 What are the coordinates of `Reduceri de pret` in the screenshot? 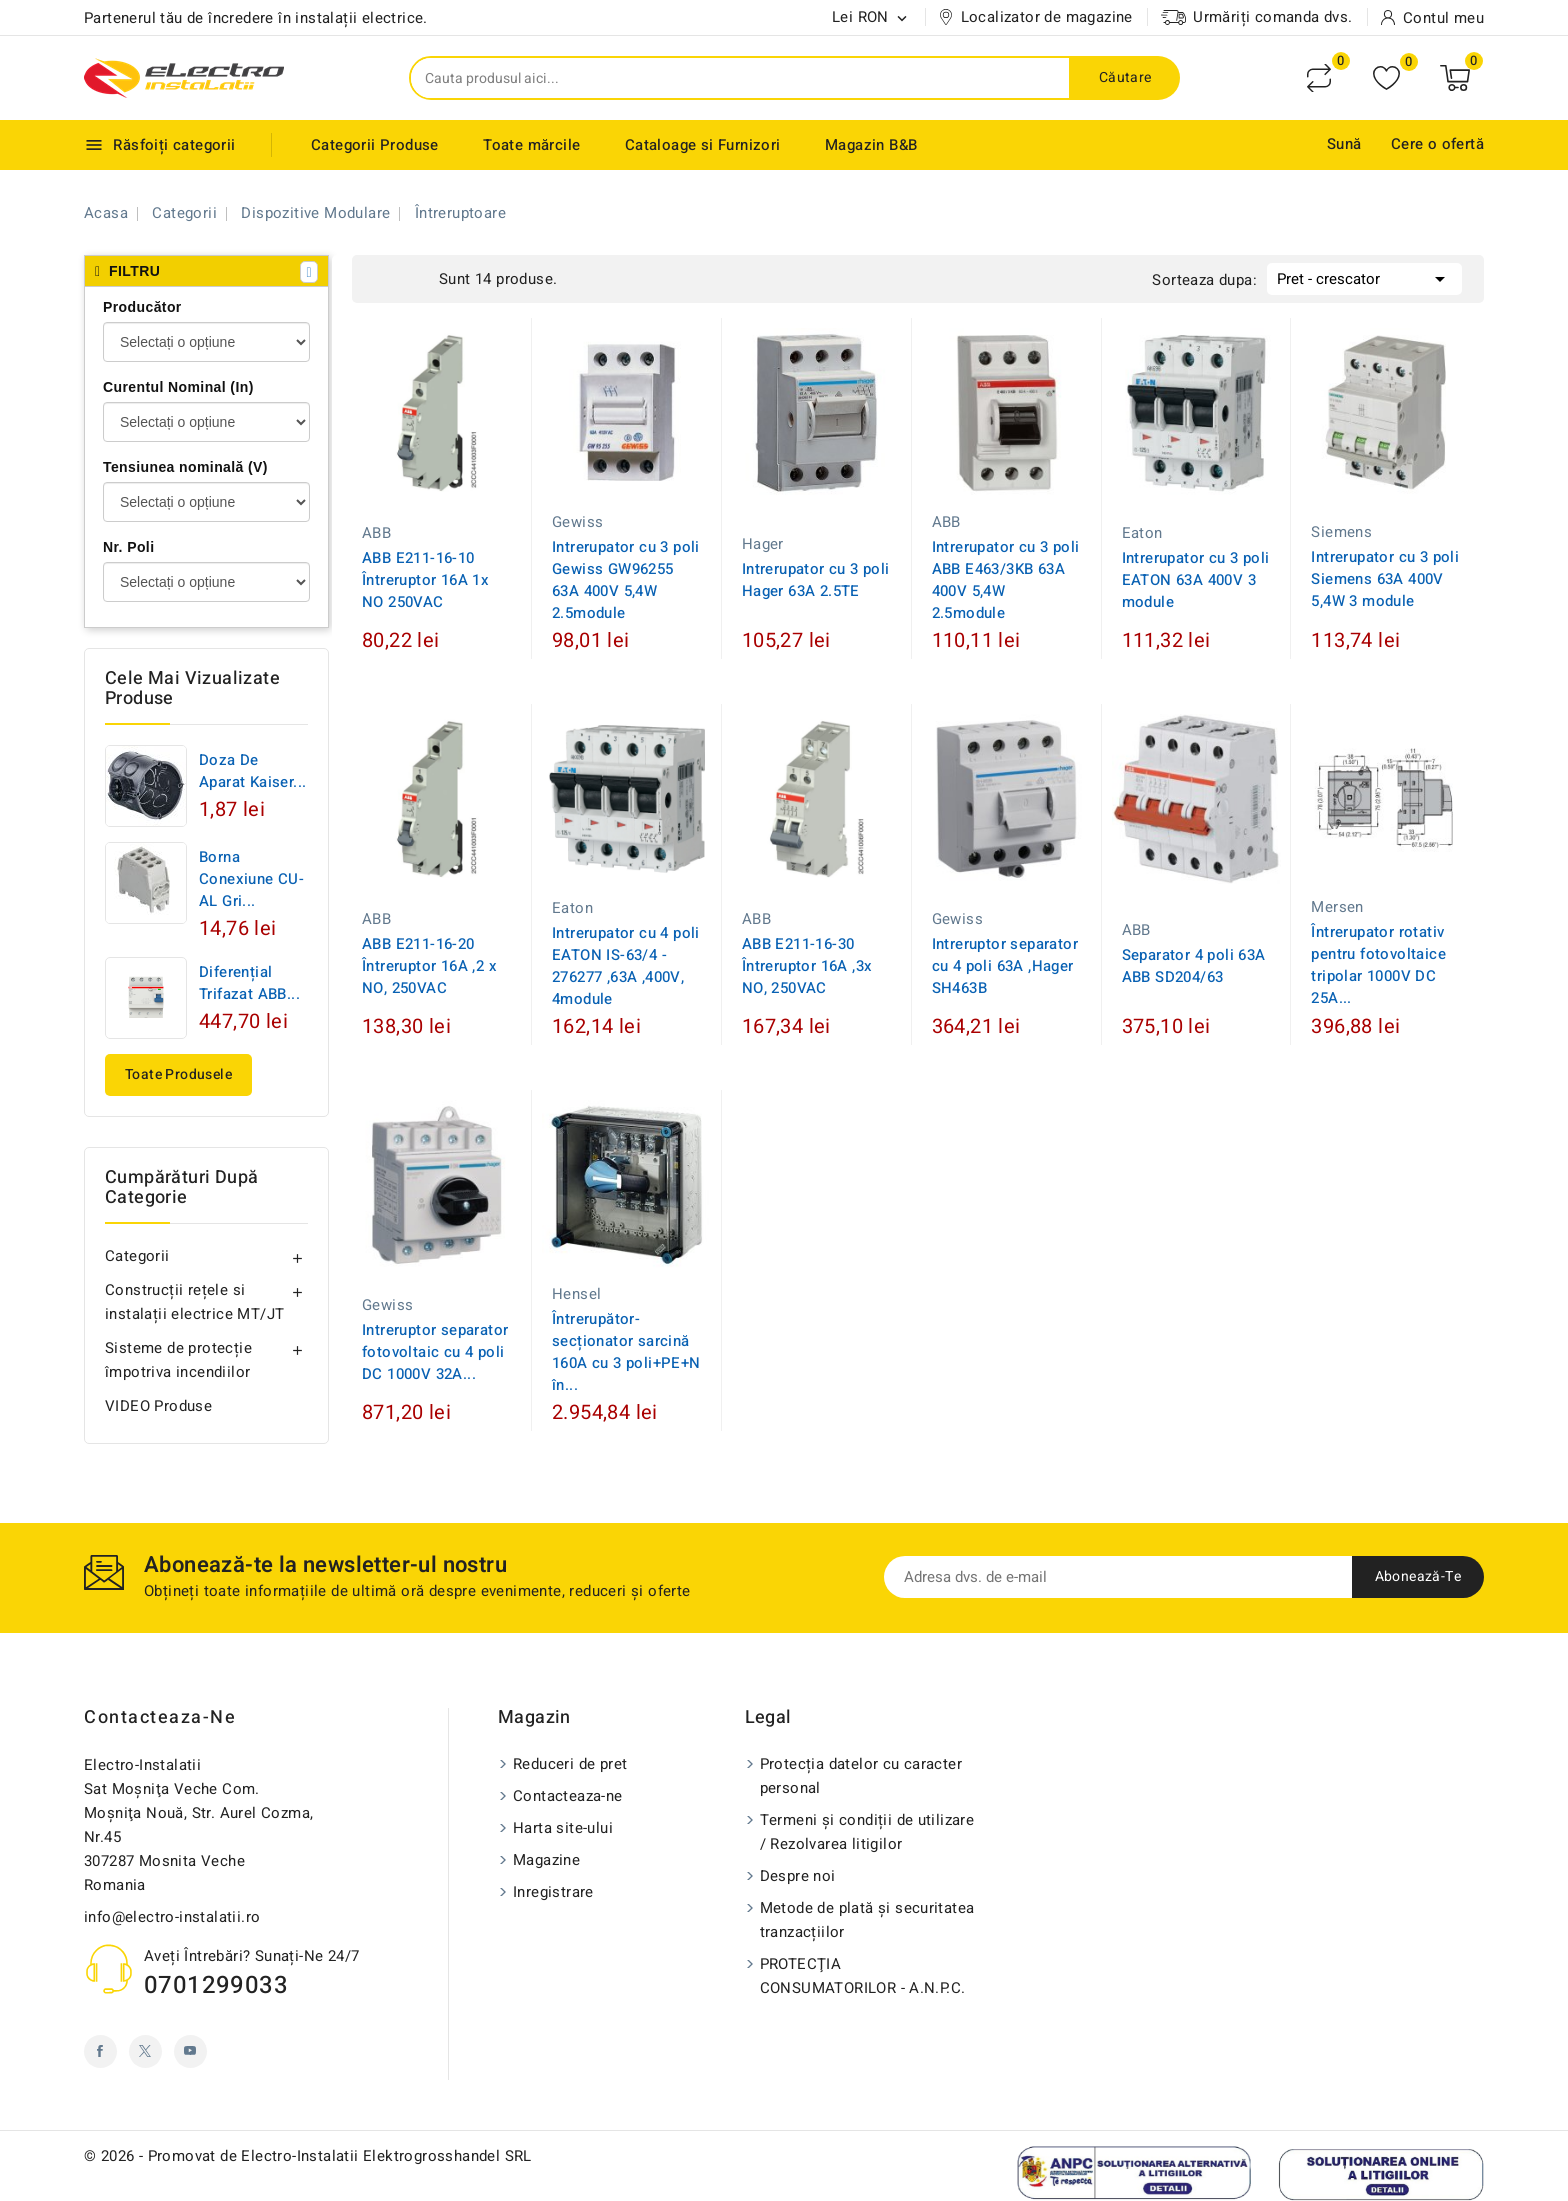 It's located at (570, 1764).